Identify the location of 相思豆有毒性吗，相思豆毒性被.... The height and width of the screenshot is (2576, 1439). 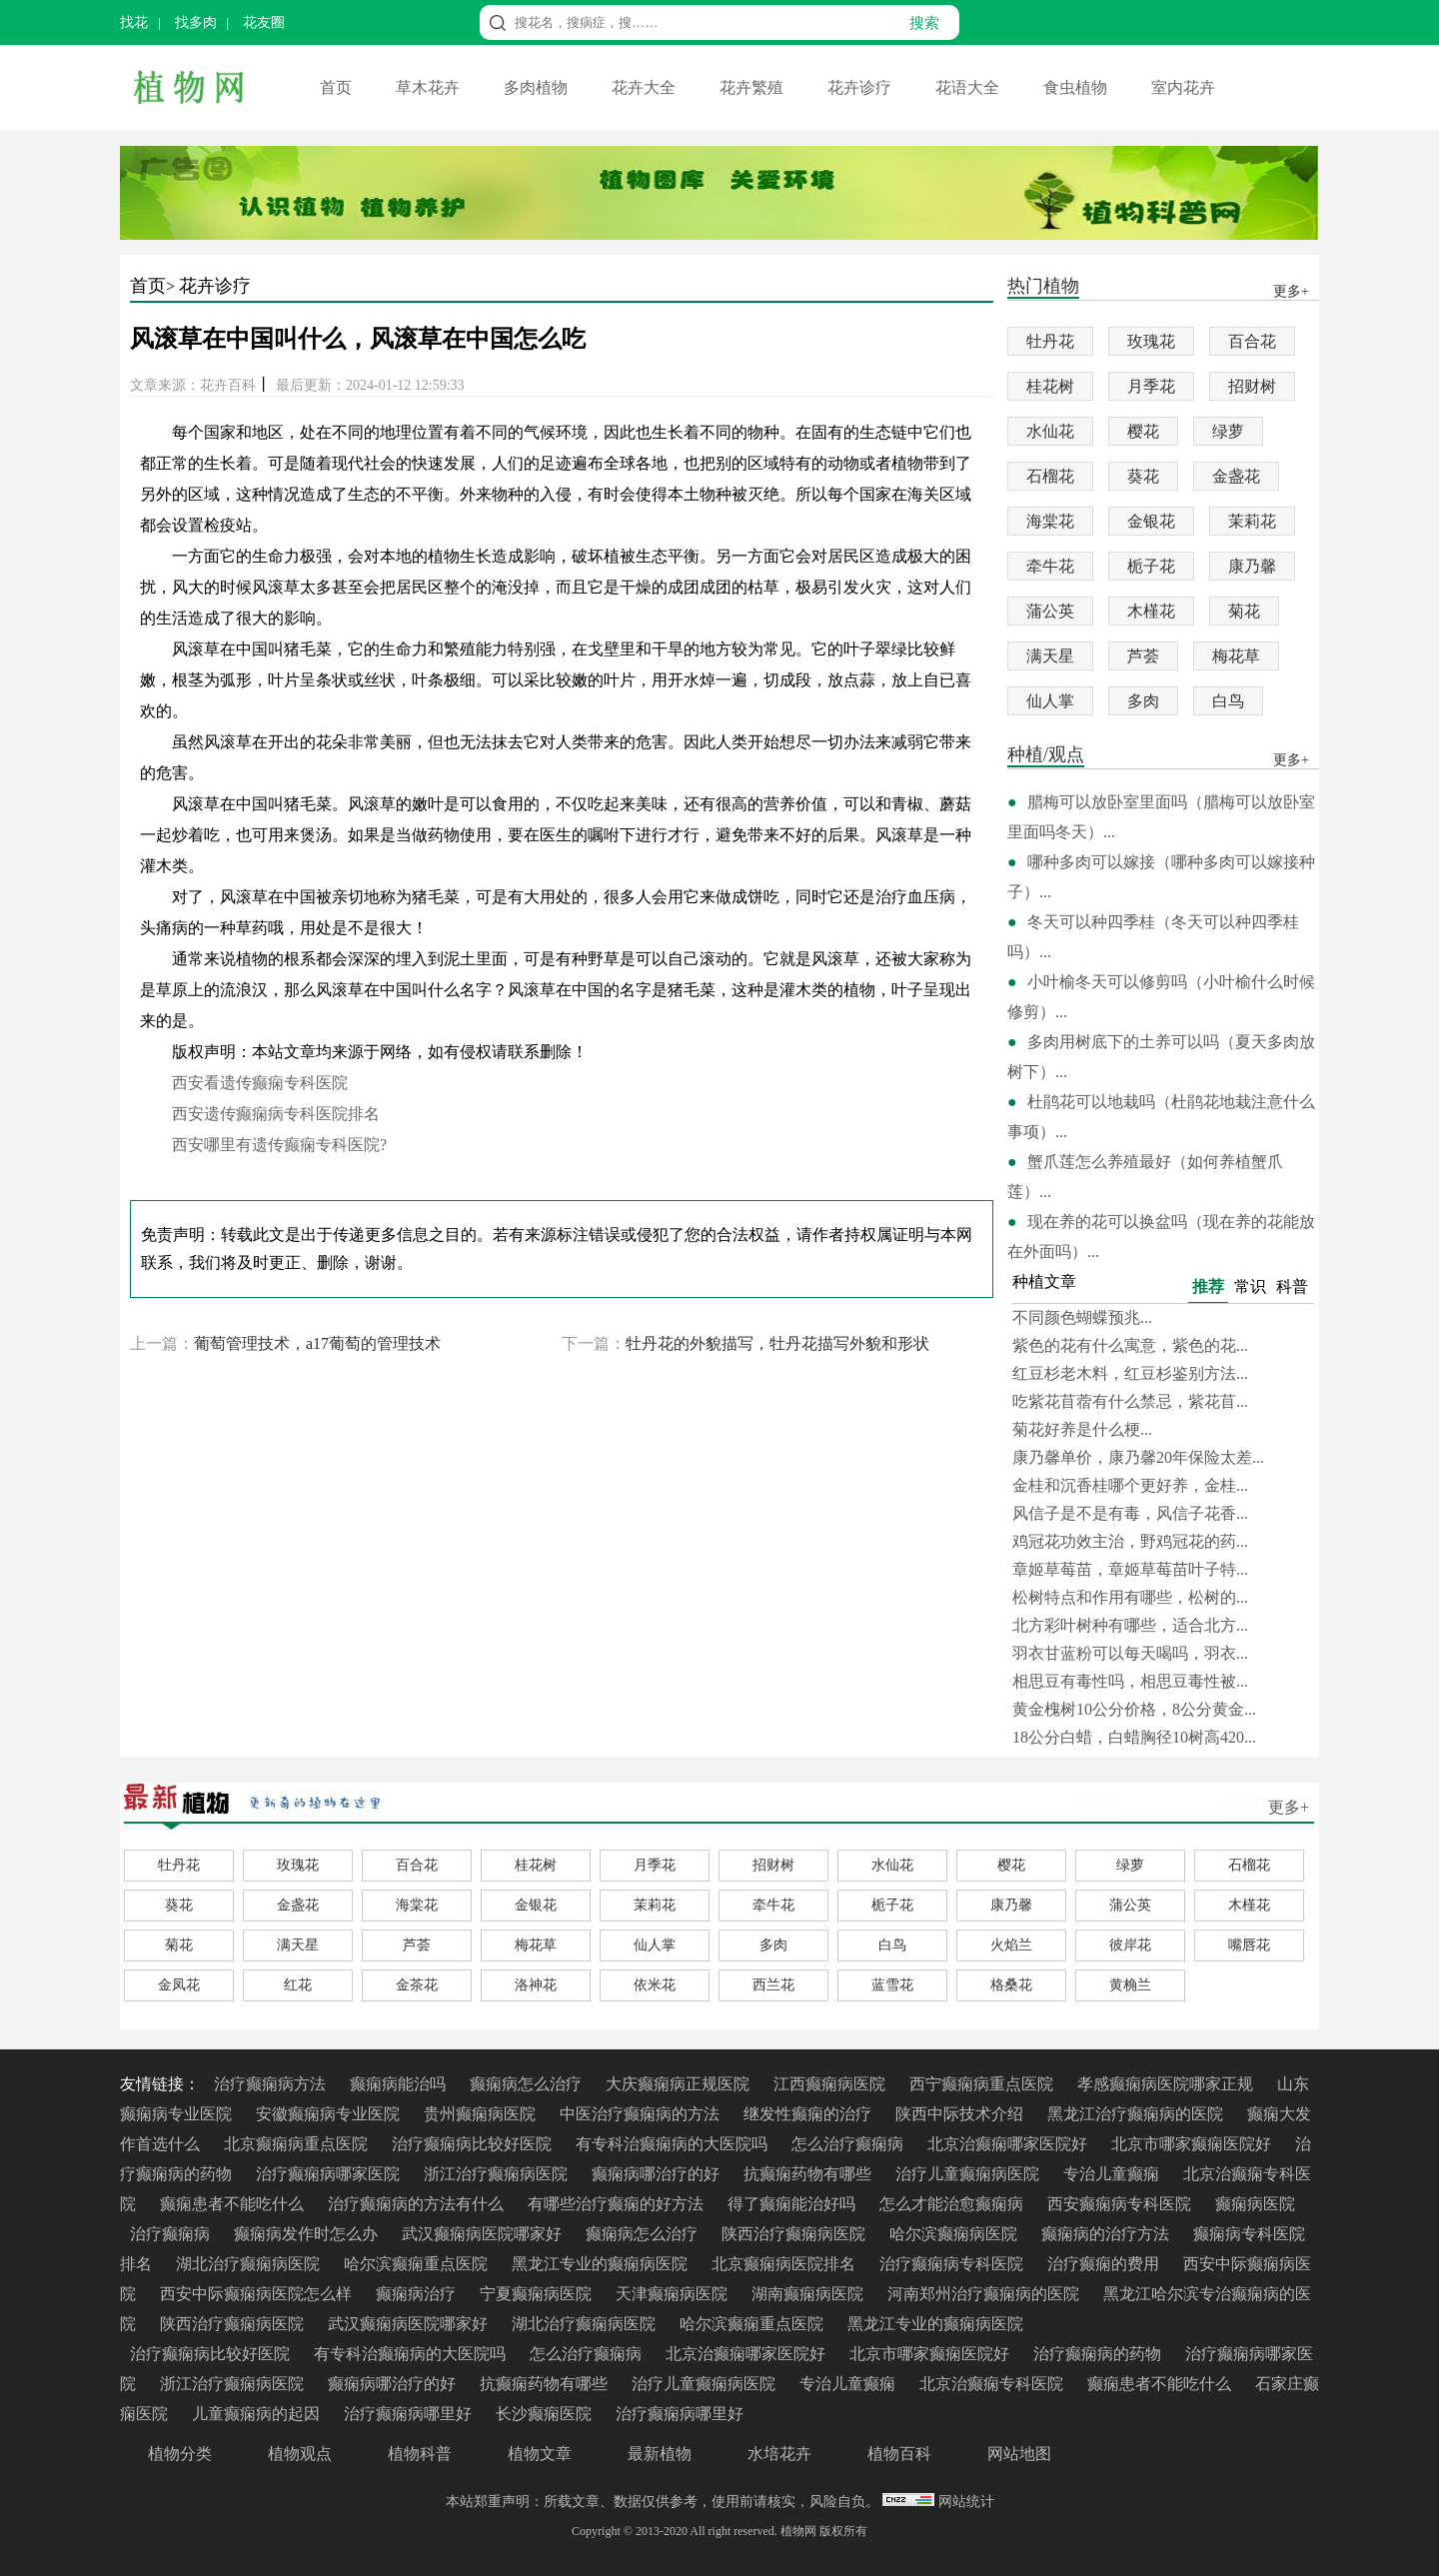
(1130, 1681).